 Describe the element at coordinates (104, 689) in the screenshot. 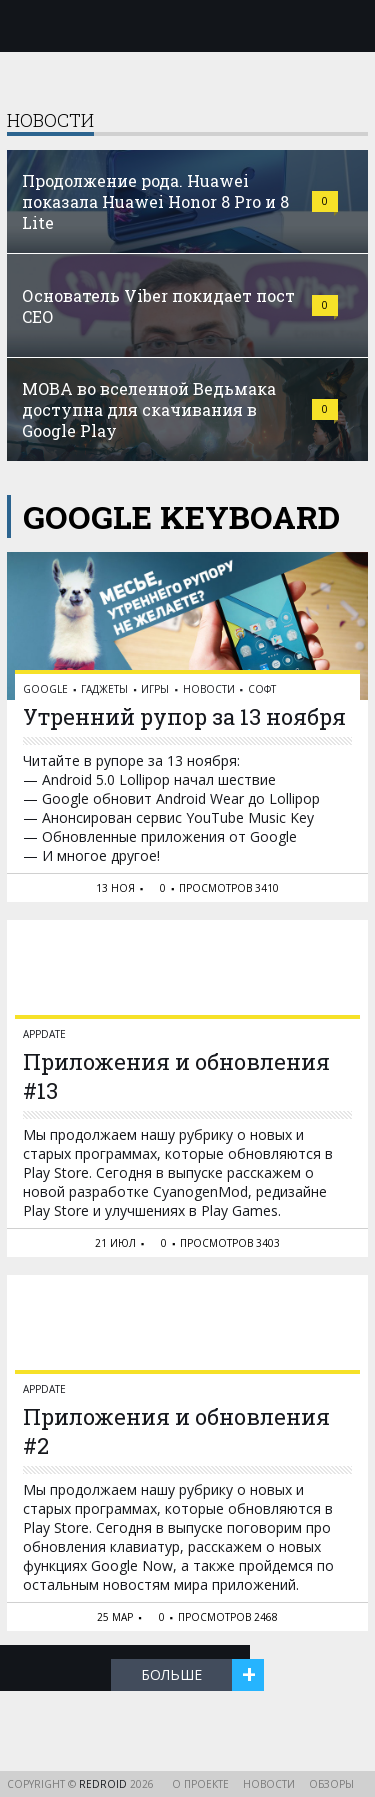

I see `Гаджеты` at that location.